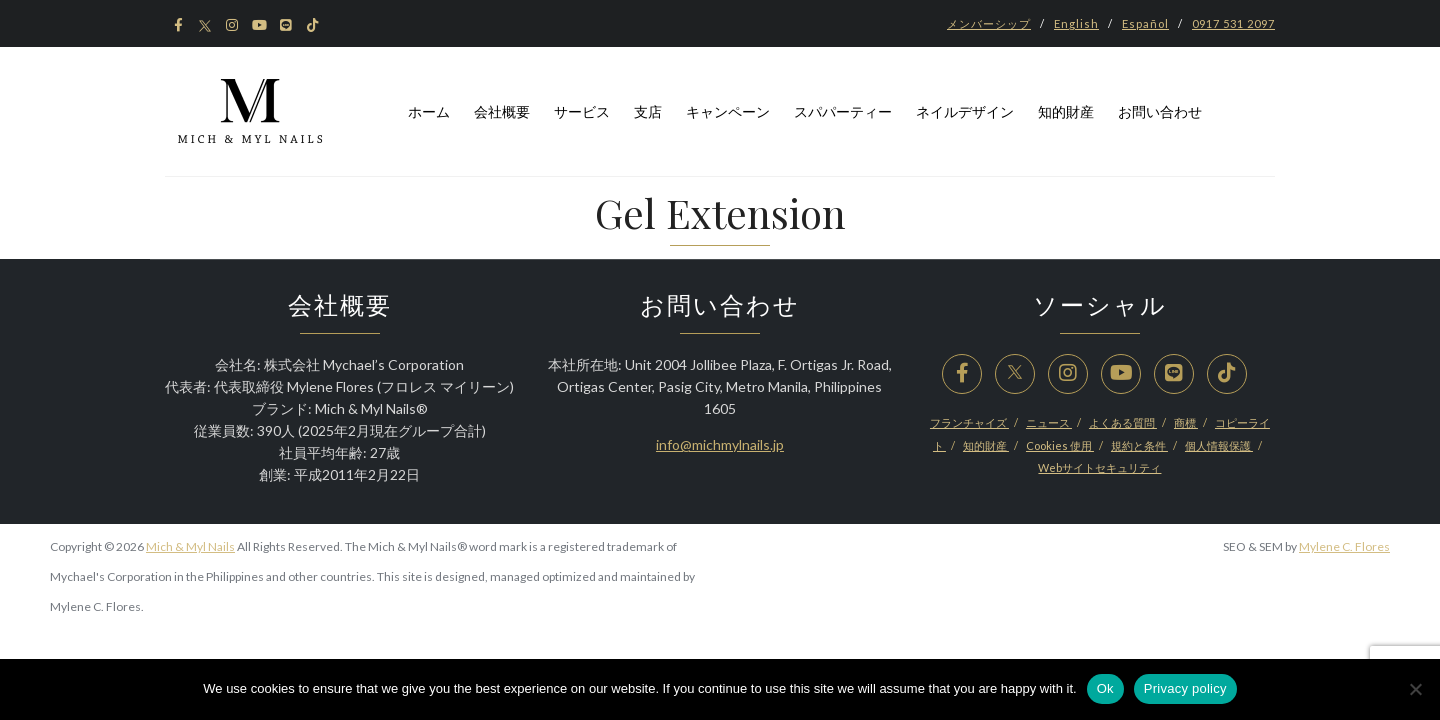 The width and height of the screenshot is (1440, 720). I want to click on 会社概要, so click(502, 111).